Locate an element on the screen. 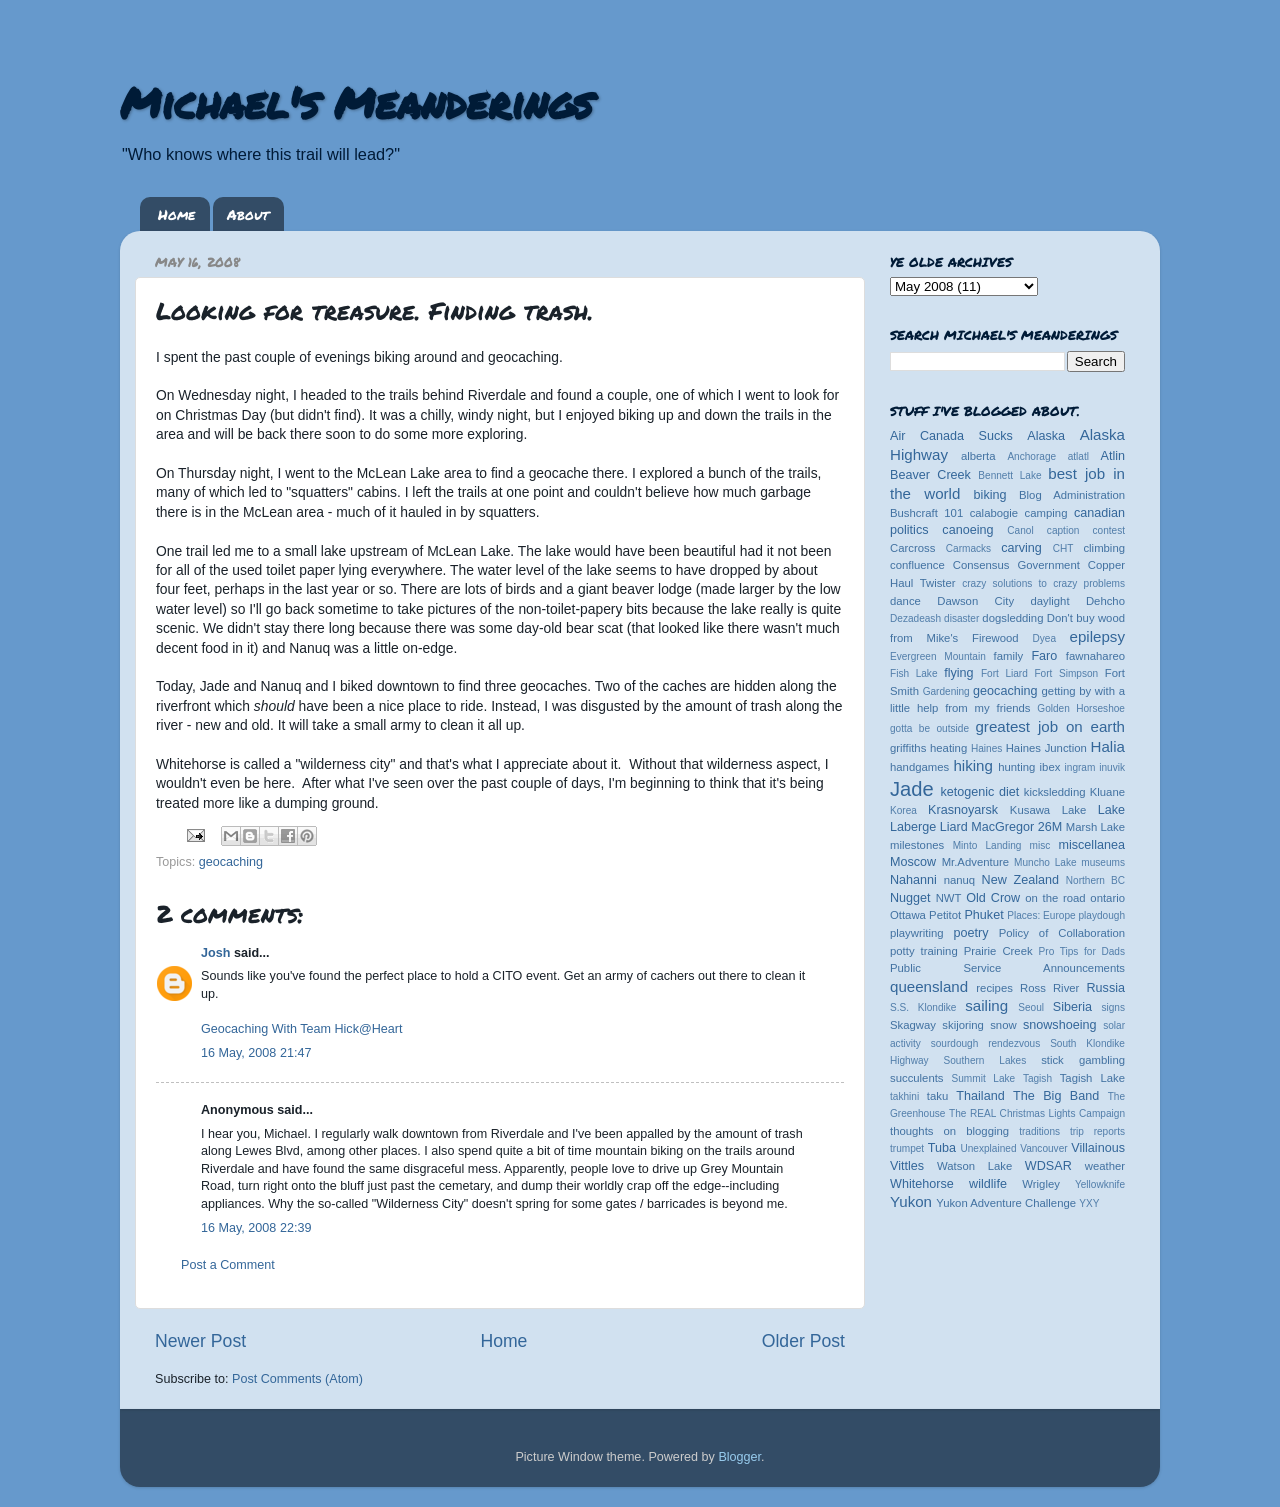 The height and width of the screenshot is (1507, 1280). Golden Horseshoe is located at coordinates (1081, 708).